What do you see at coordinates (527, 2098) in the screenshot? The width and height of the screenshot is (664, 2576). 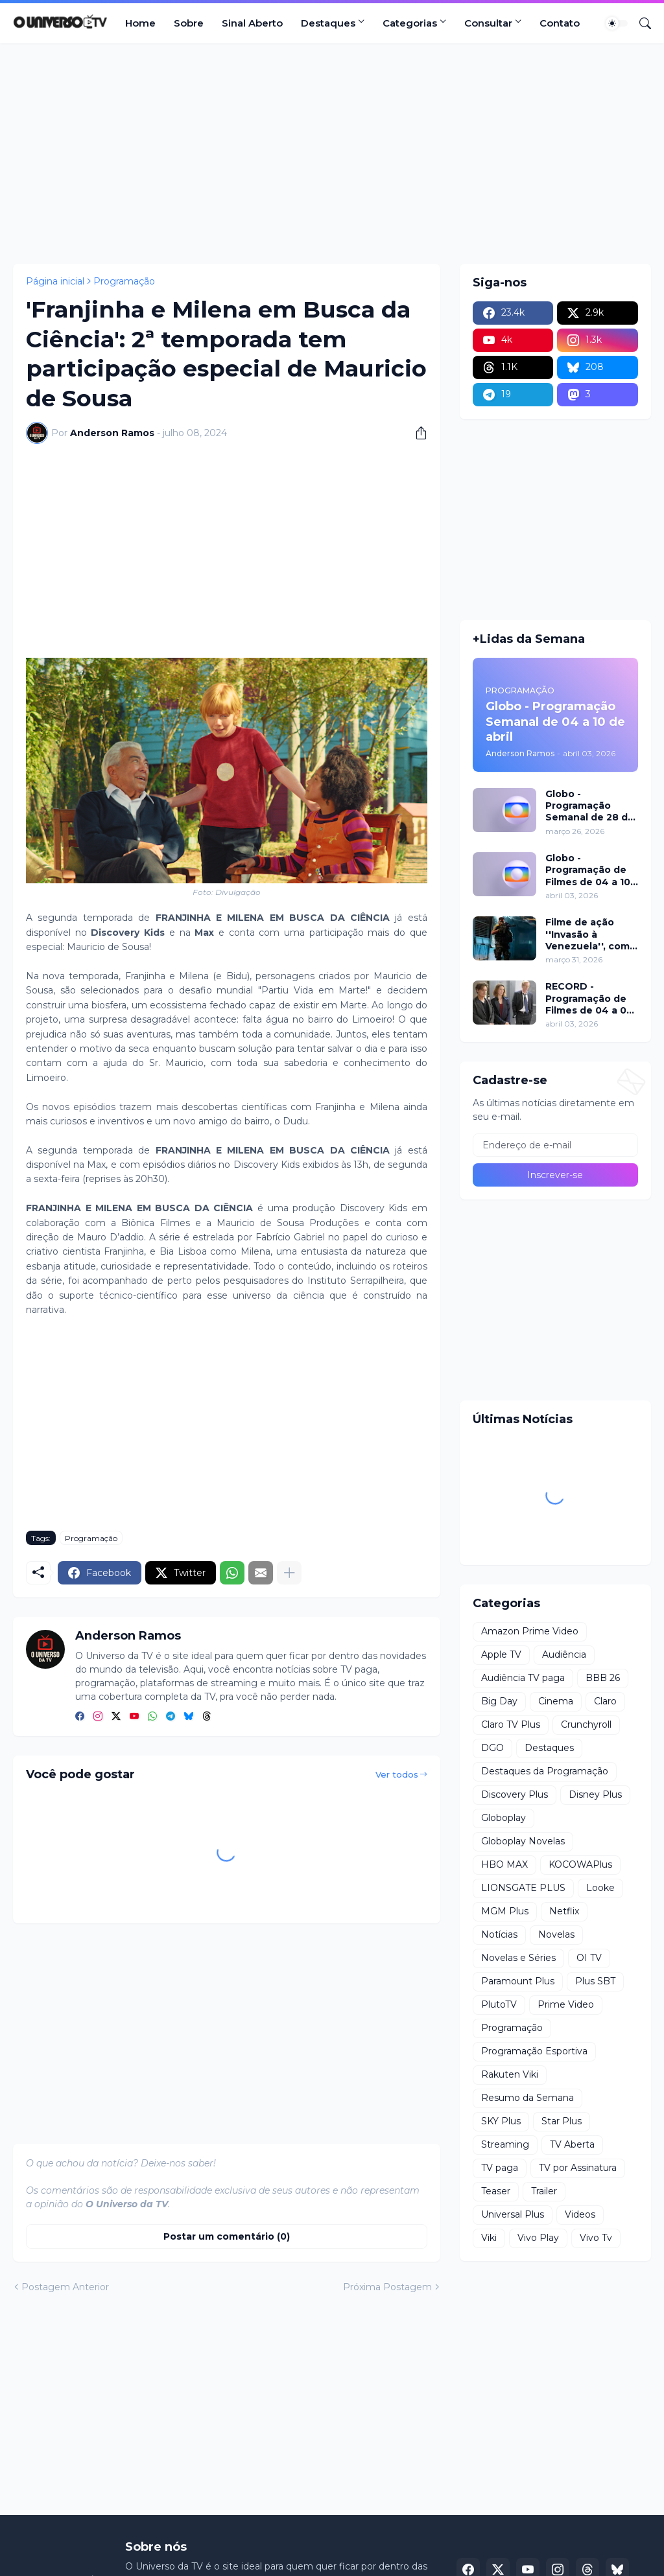 I see `Resumo da Semana` at bounding box center [527, 2098].